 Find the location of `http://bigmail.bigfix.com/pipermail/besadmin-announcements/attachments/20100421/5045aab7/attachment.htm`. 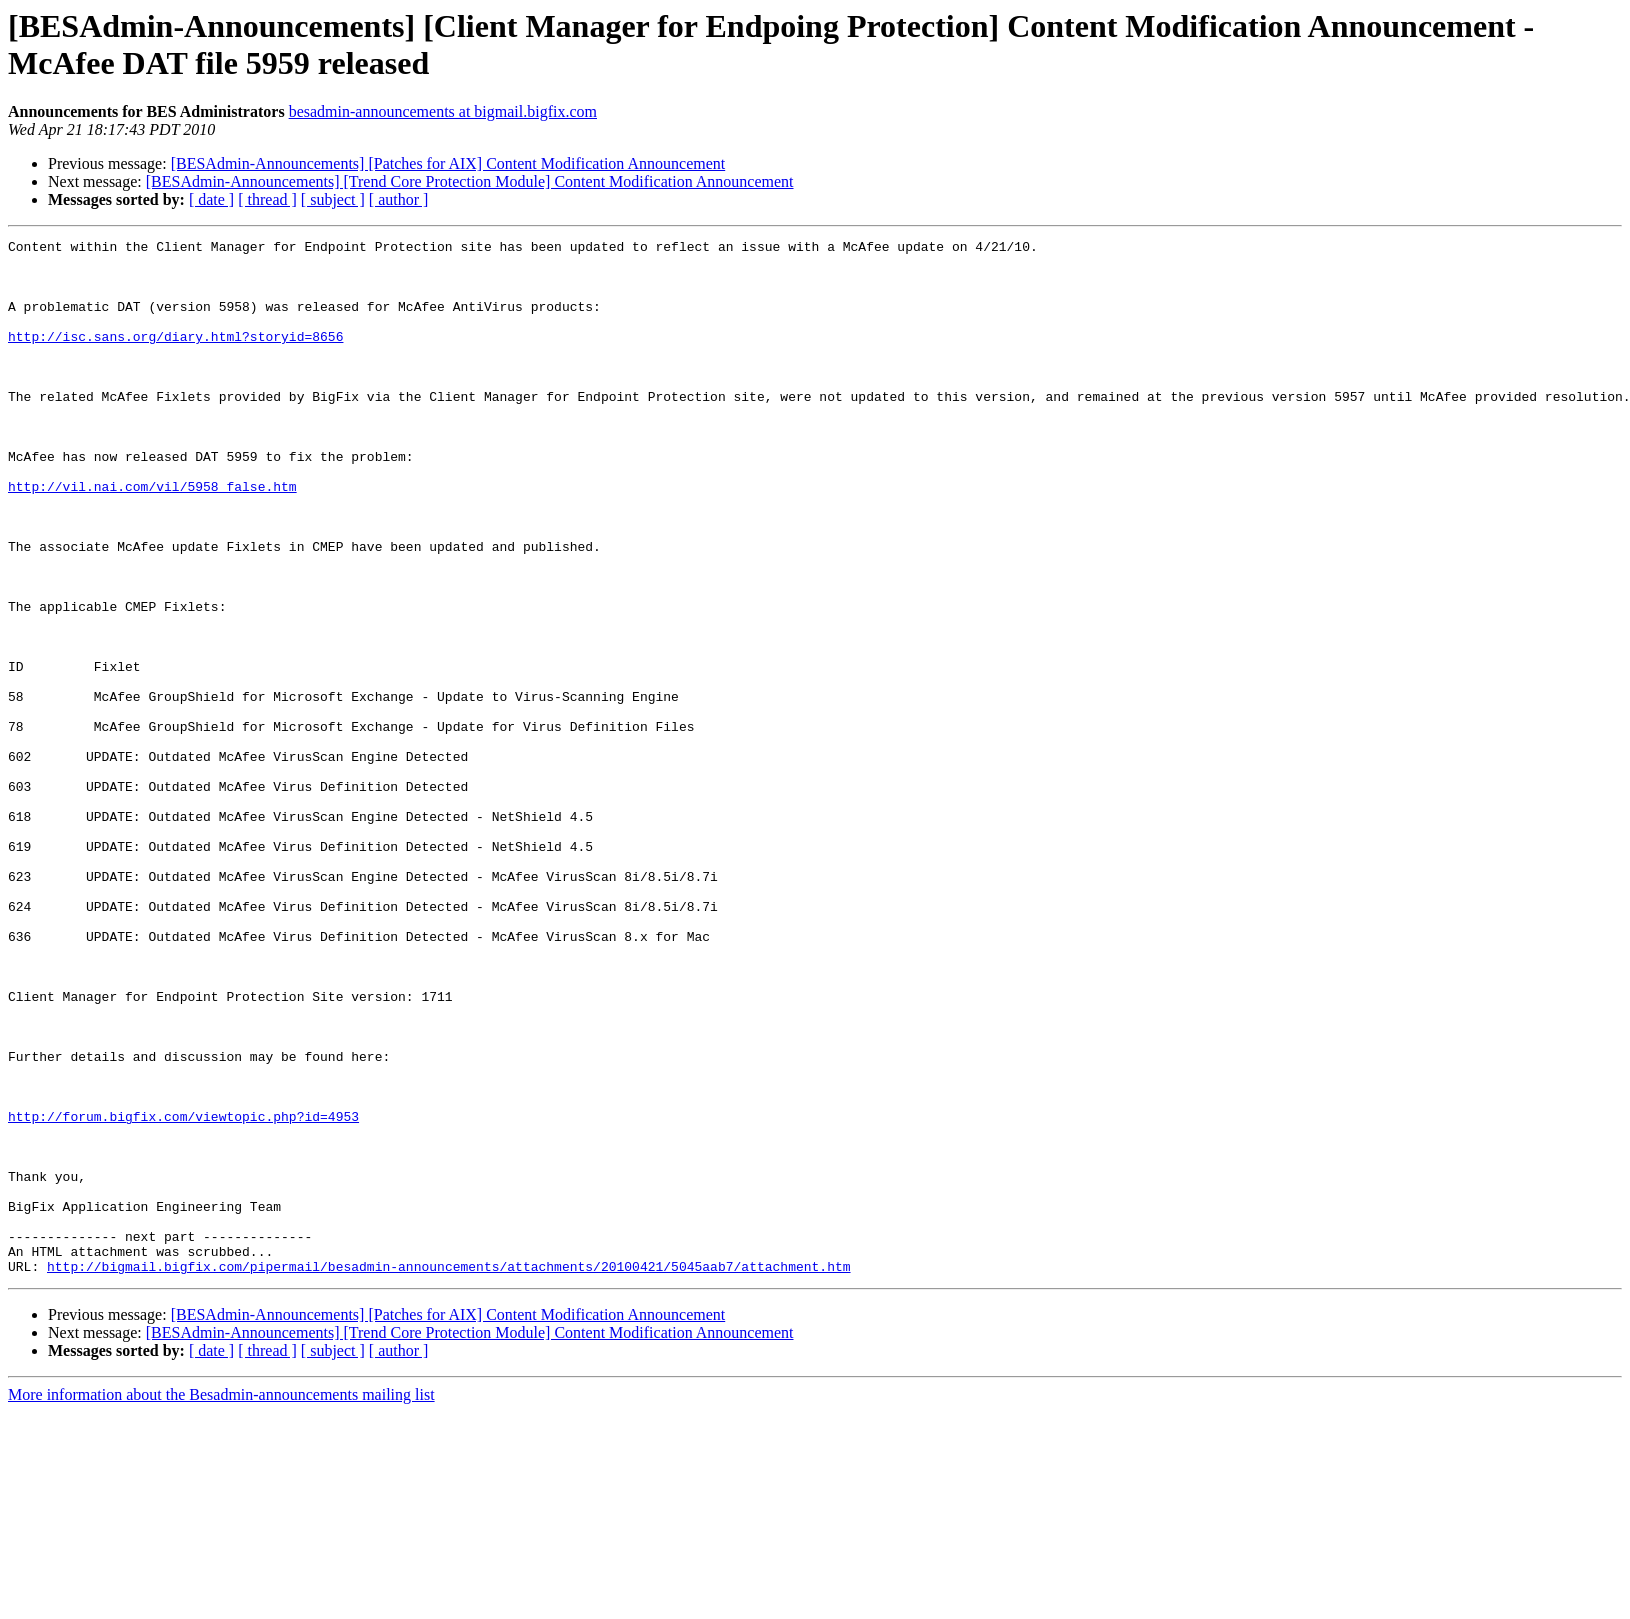

http://bigmail.bigfix.com/pipermail/besadmin-announcements/attachments/20100421/5045aab7/attachment.htm is located at coordinates (448, 1473).